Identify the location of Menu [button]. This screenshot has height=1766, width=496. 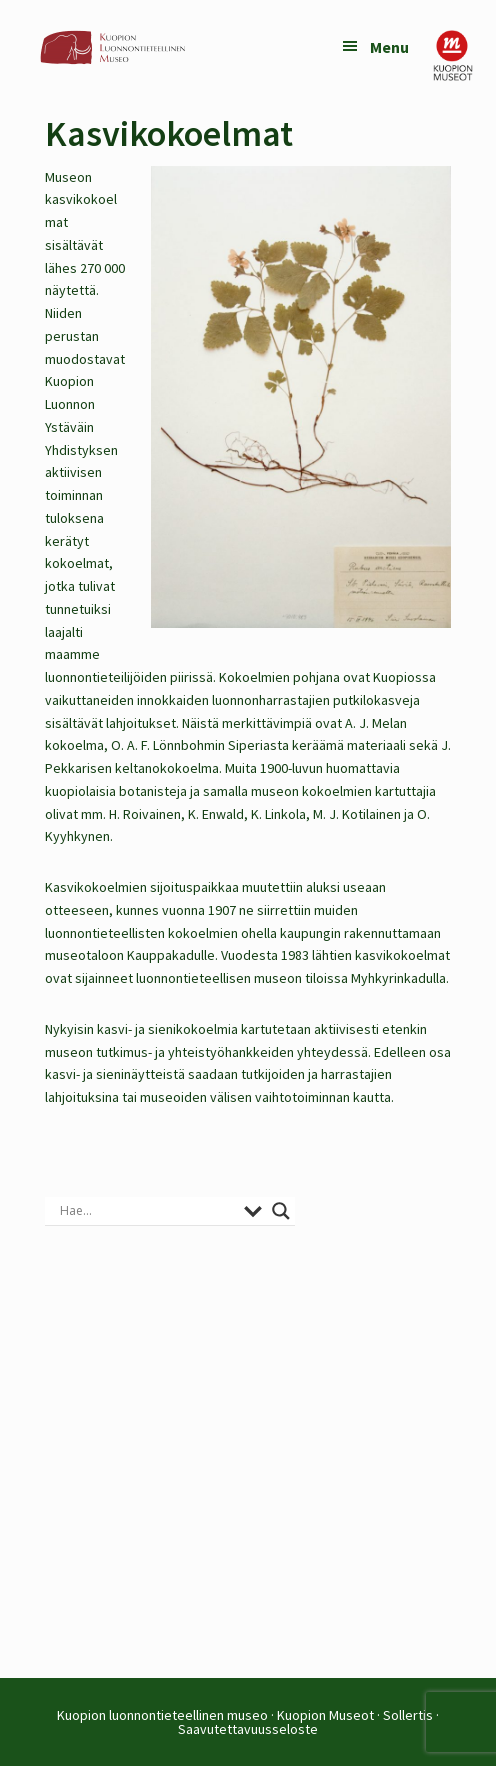
(389, 47).